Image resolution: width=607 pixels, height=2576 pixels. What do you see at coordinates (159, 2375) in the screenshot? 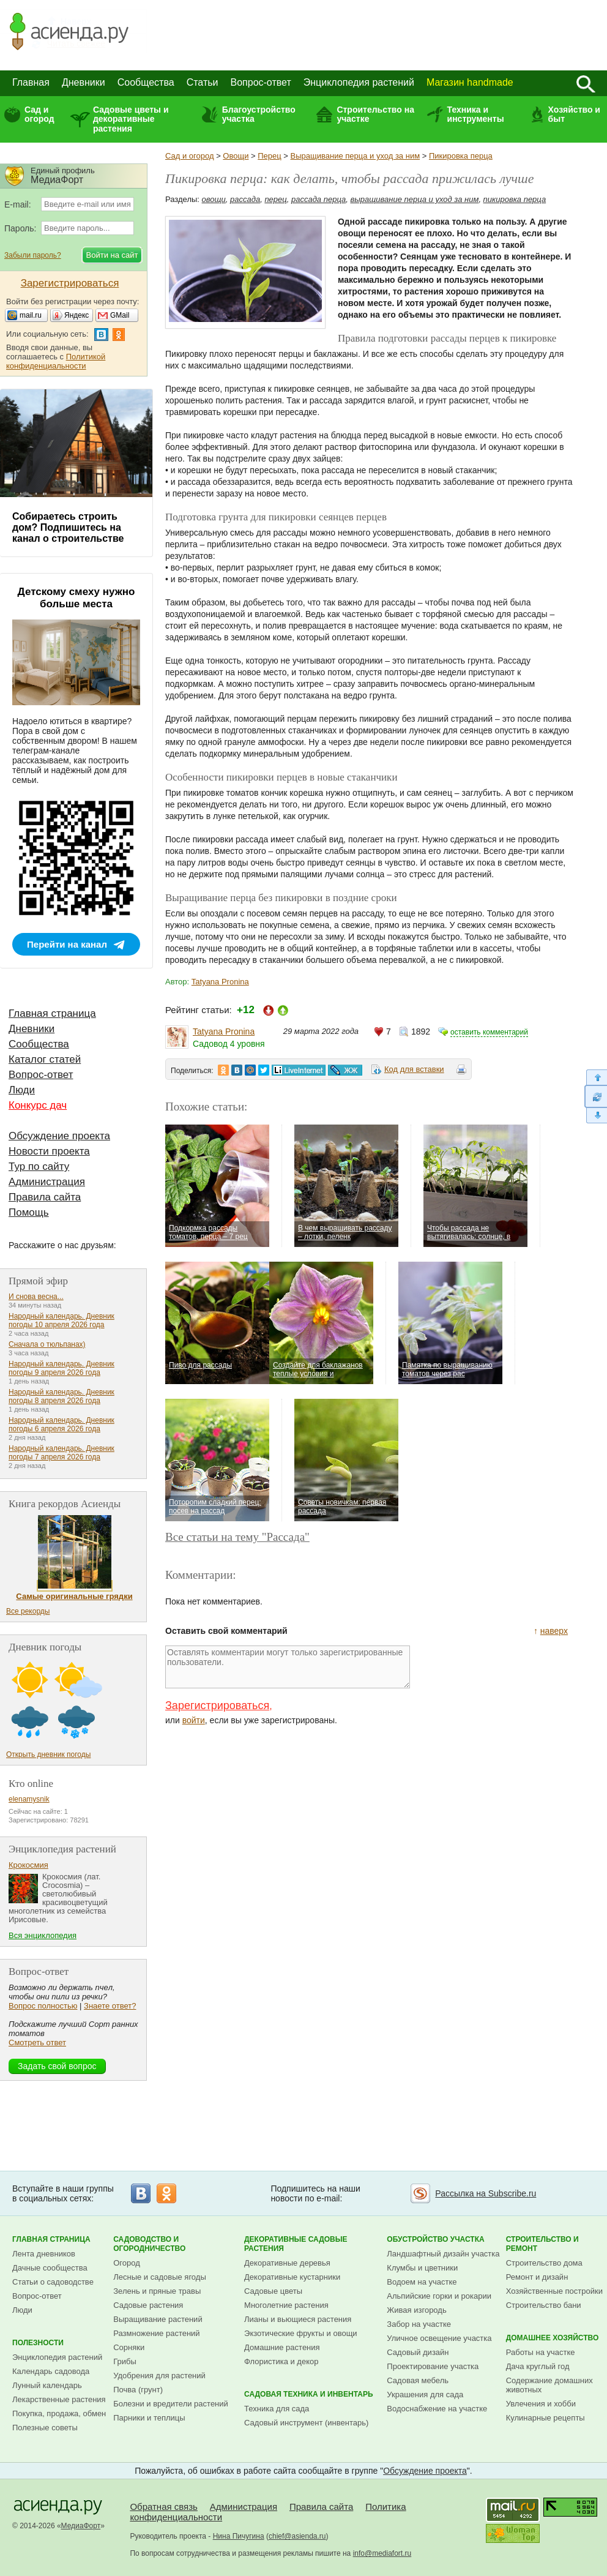
I see `Удобрения для растений` at bounding box center [159, 2375].